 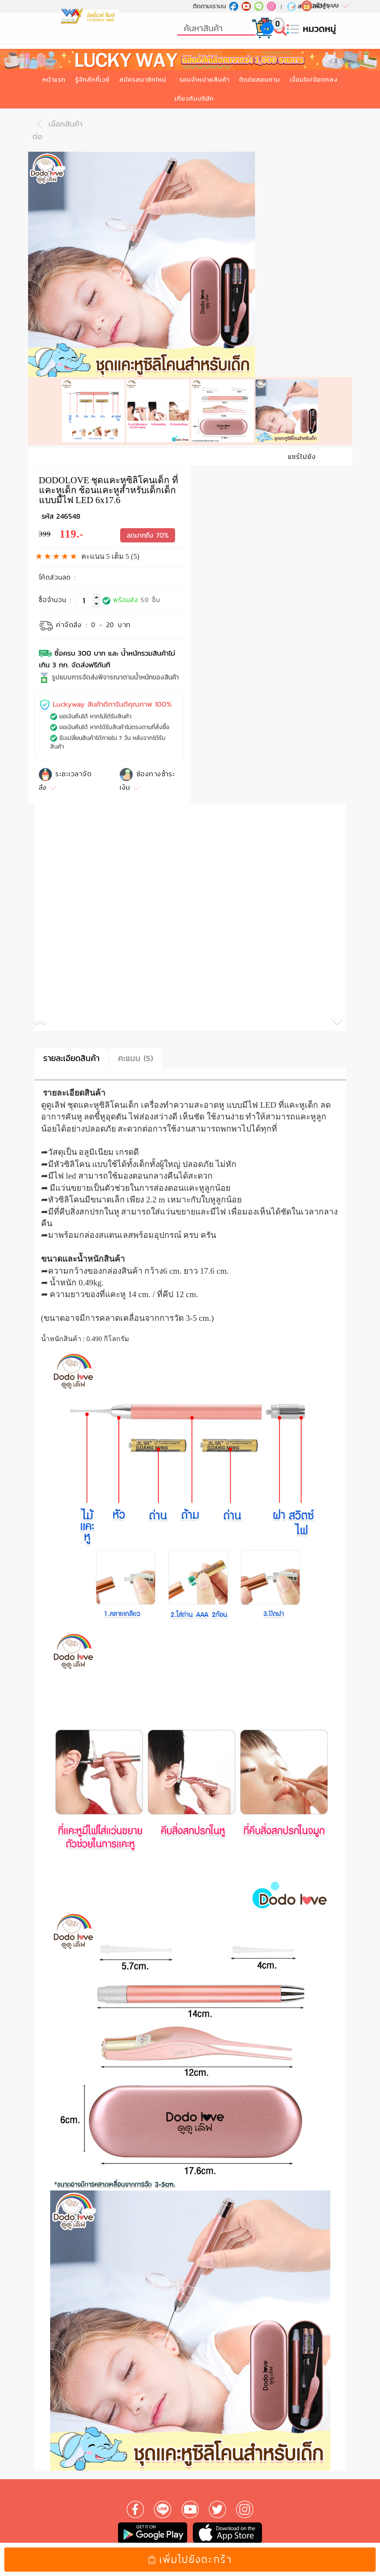 What do you see at coordinates (112, 1015) in the screenshot?
I see `[button]` at bounding box center [112, 1015].